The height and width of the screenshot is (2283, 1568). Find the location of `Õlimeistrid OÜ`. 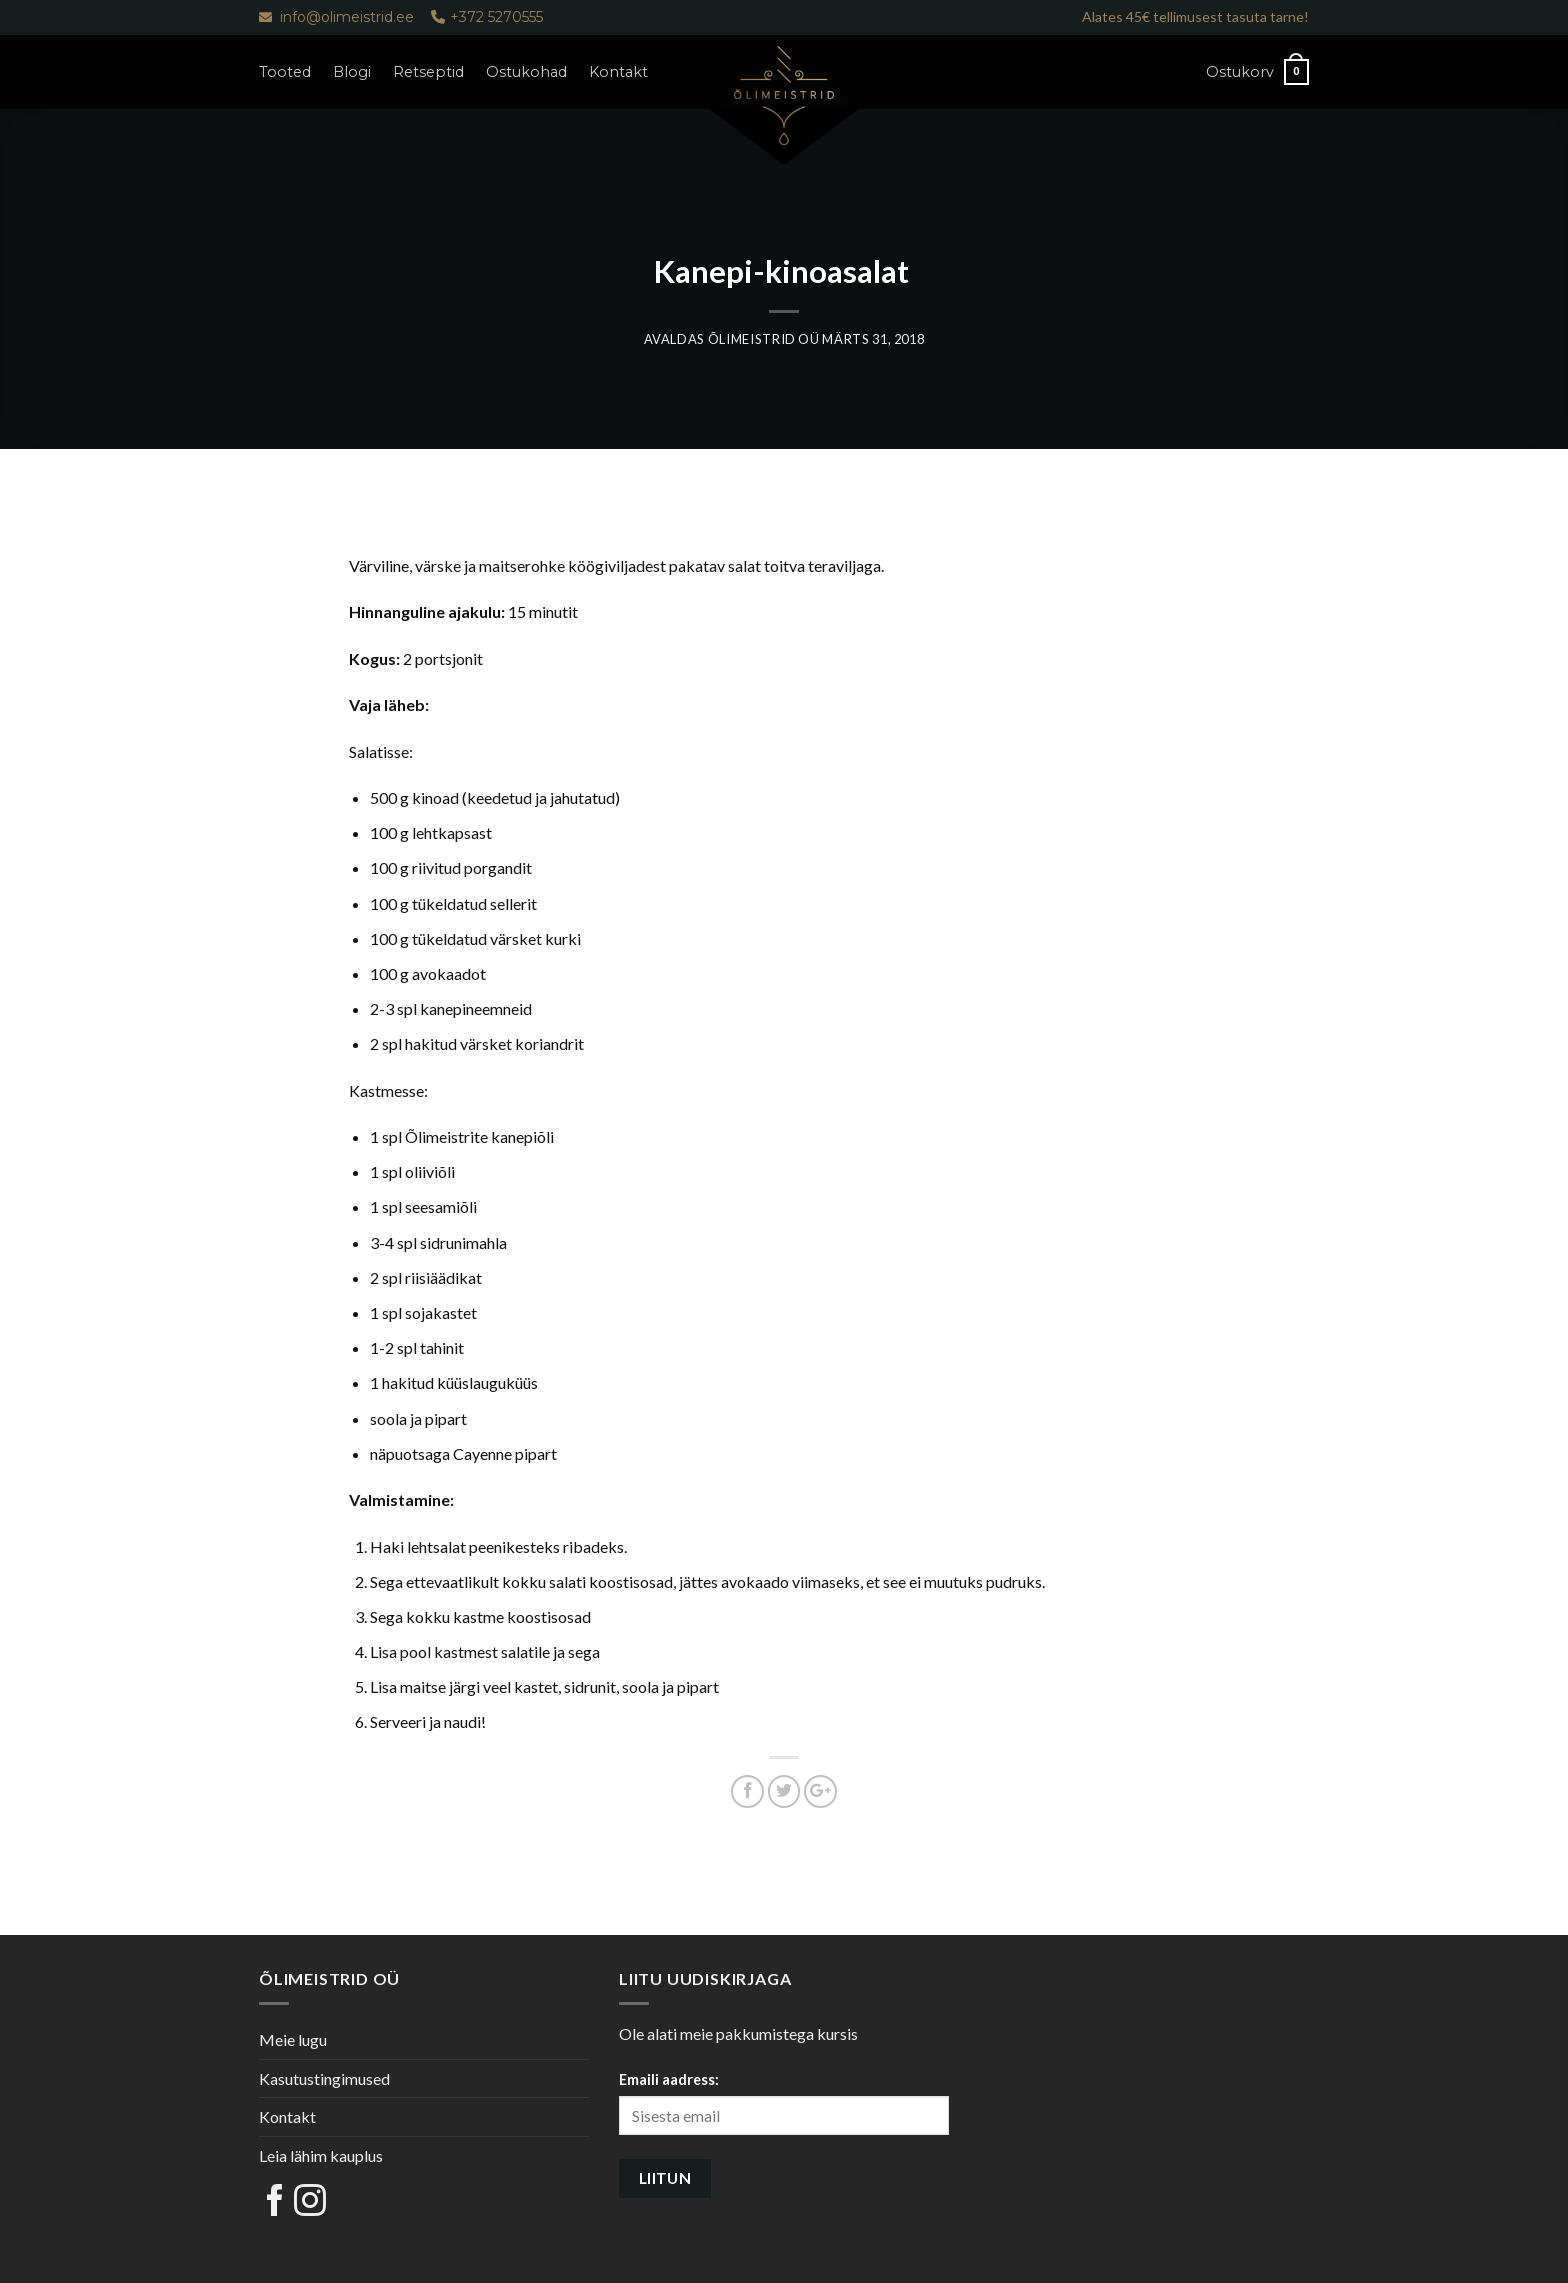

Õlimeistrid OÜ is located at coordinates (764, 339).